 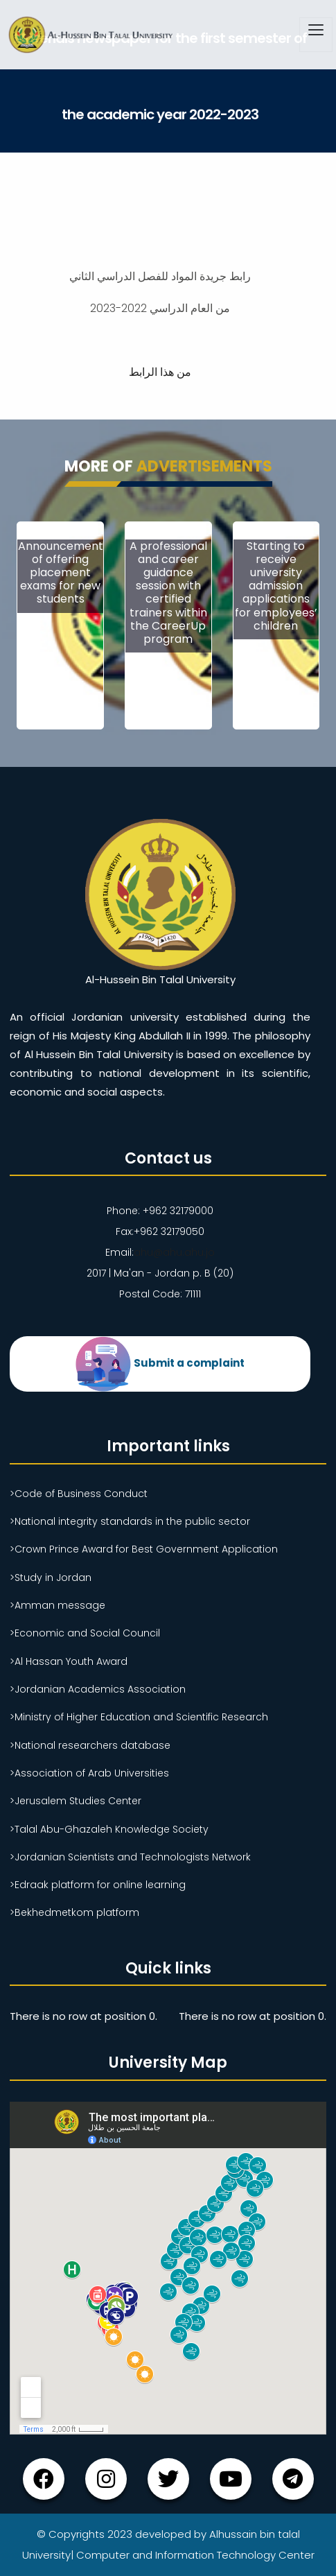 What do you see at coordinates (74, 1912) in the screenshot?
I see `>Bekhedmetkom platform` at bounding box center [74, 1912].